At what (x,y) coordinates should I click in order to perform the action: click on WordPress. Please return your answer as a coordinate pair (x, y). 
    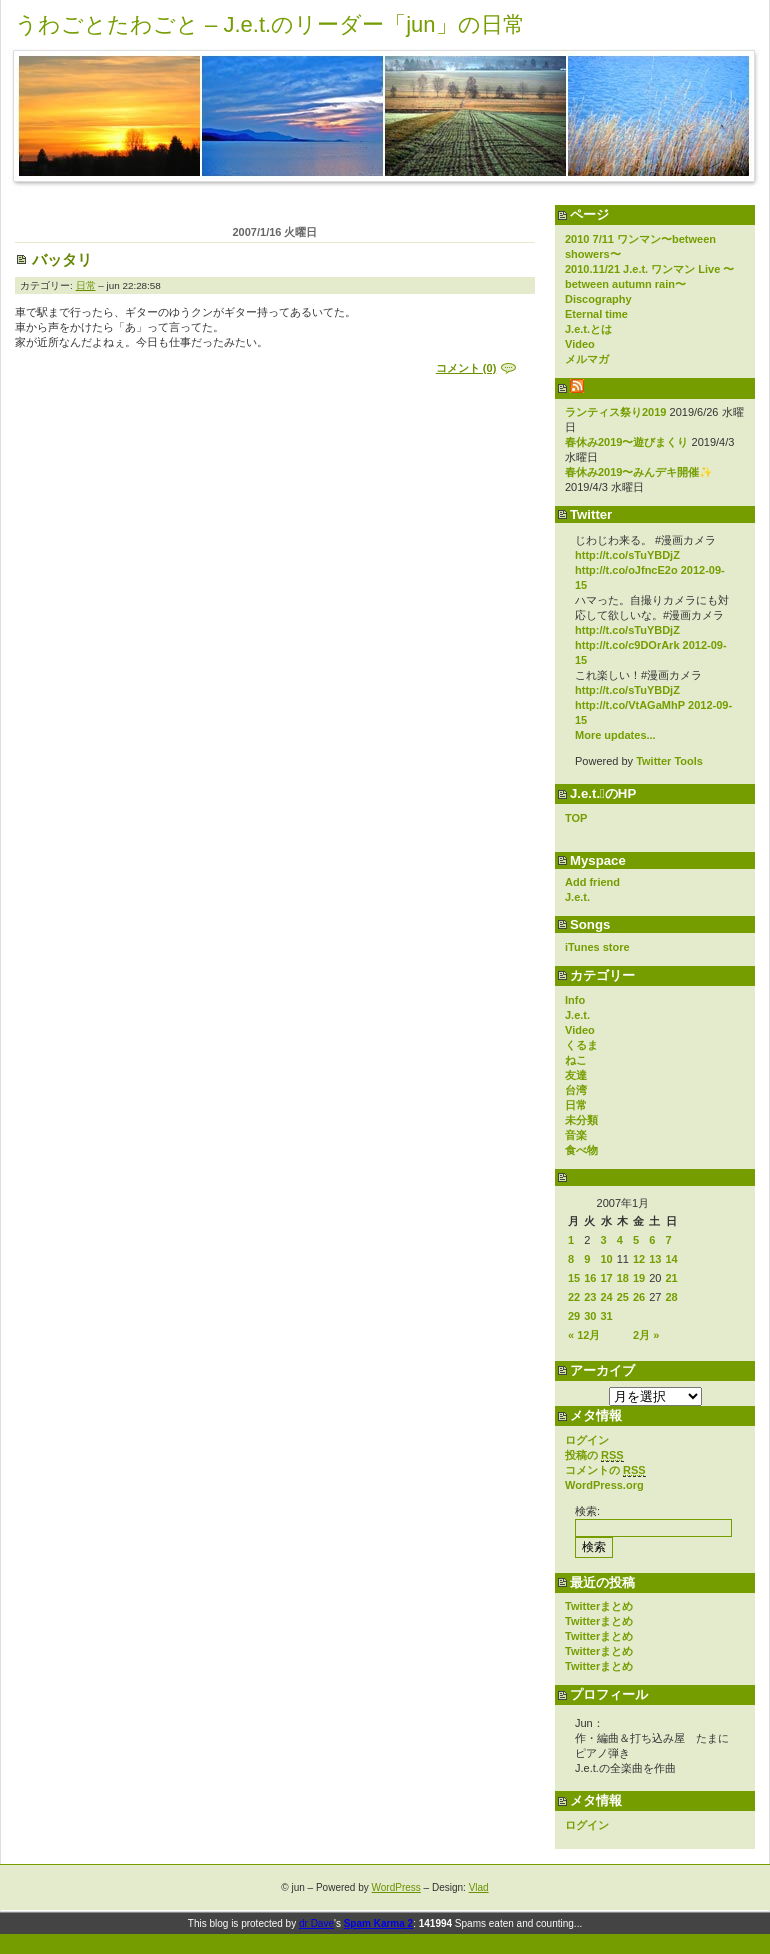
    Looking at the image, I should click on (396, 1887).